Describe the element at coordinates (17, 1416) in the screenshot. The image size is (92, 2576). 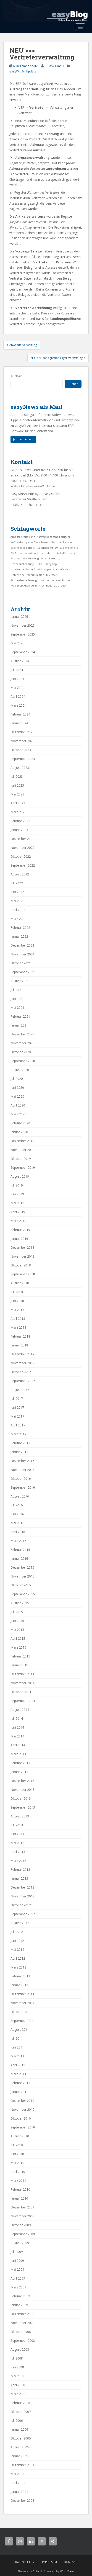
I see `Mai 2017` at that location.